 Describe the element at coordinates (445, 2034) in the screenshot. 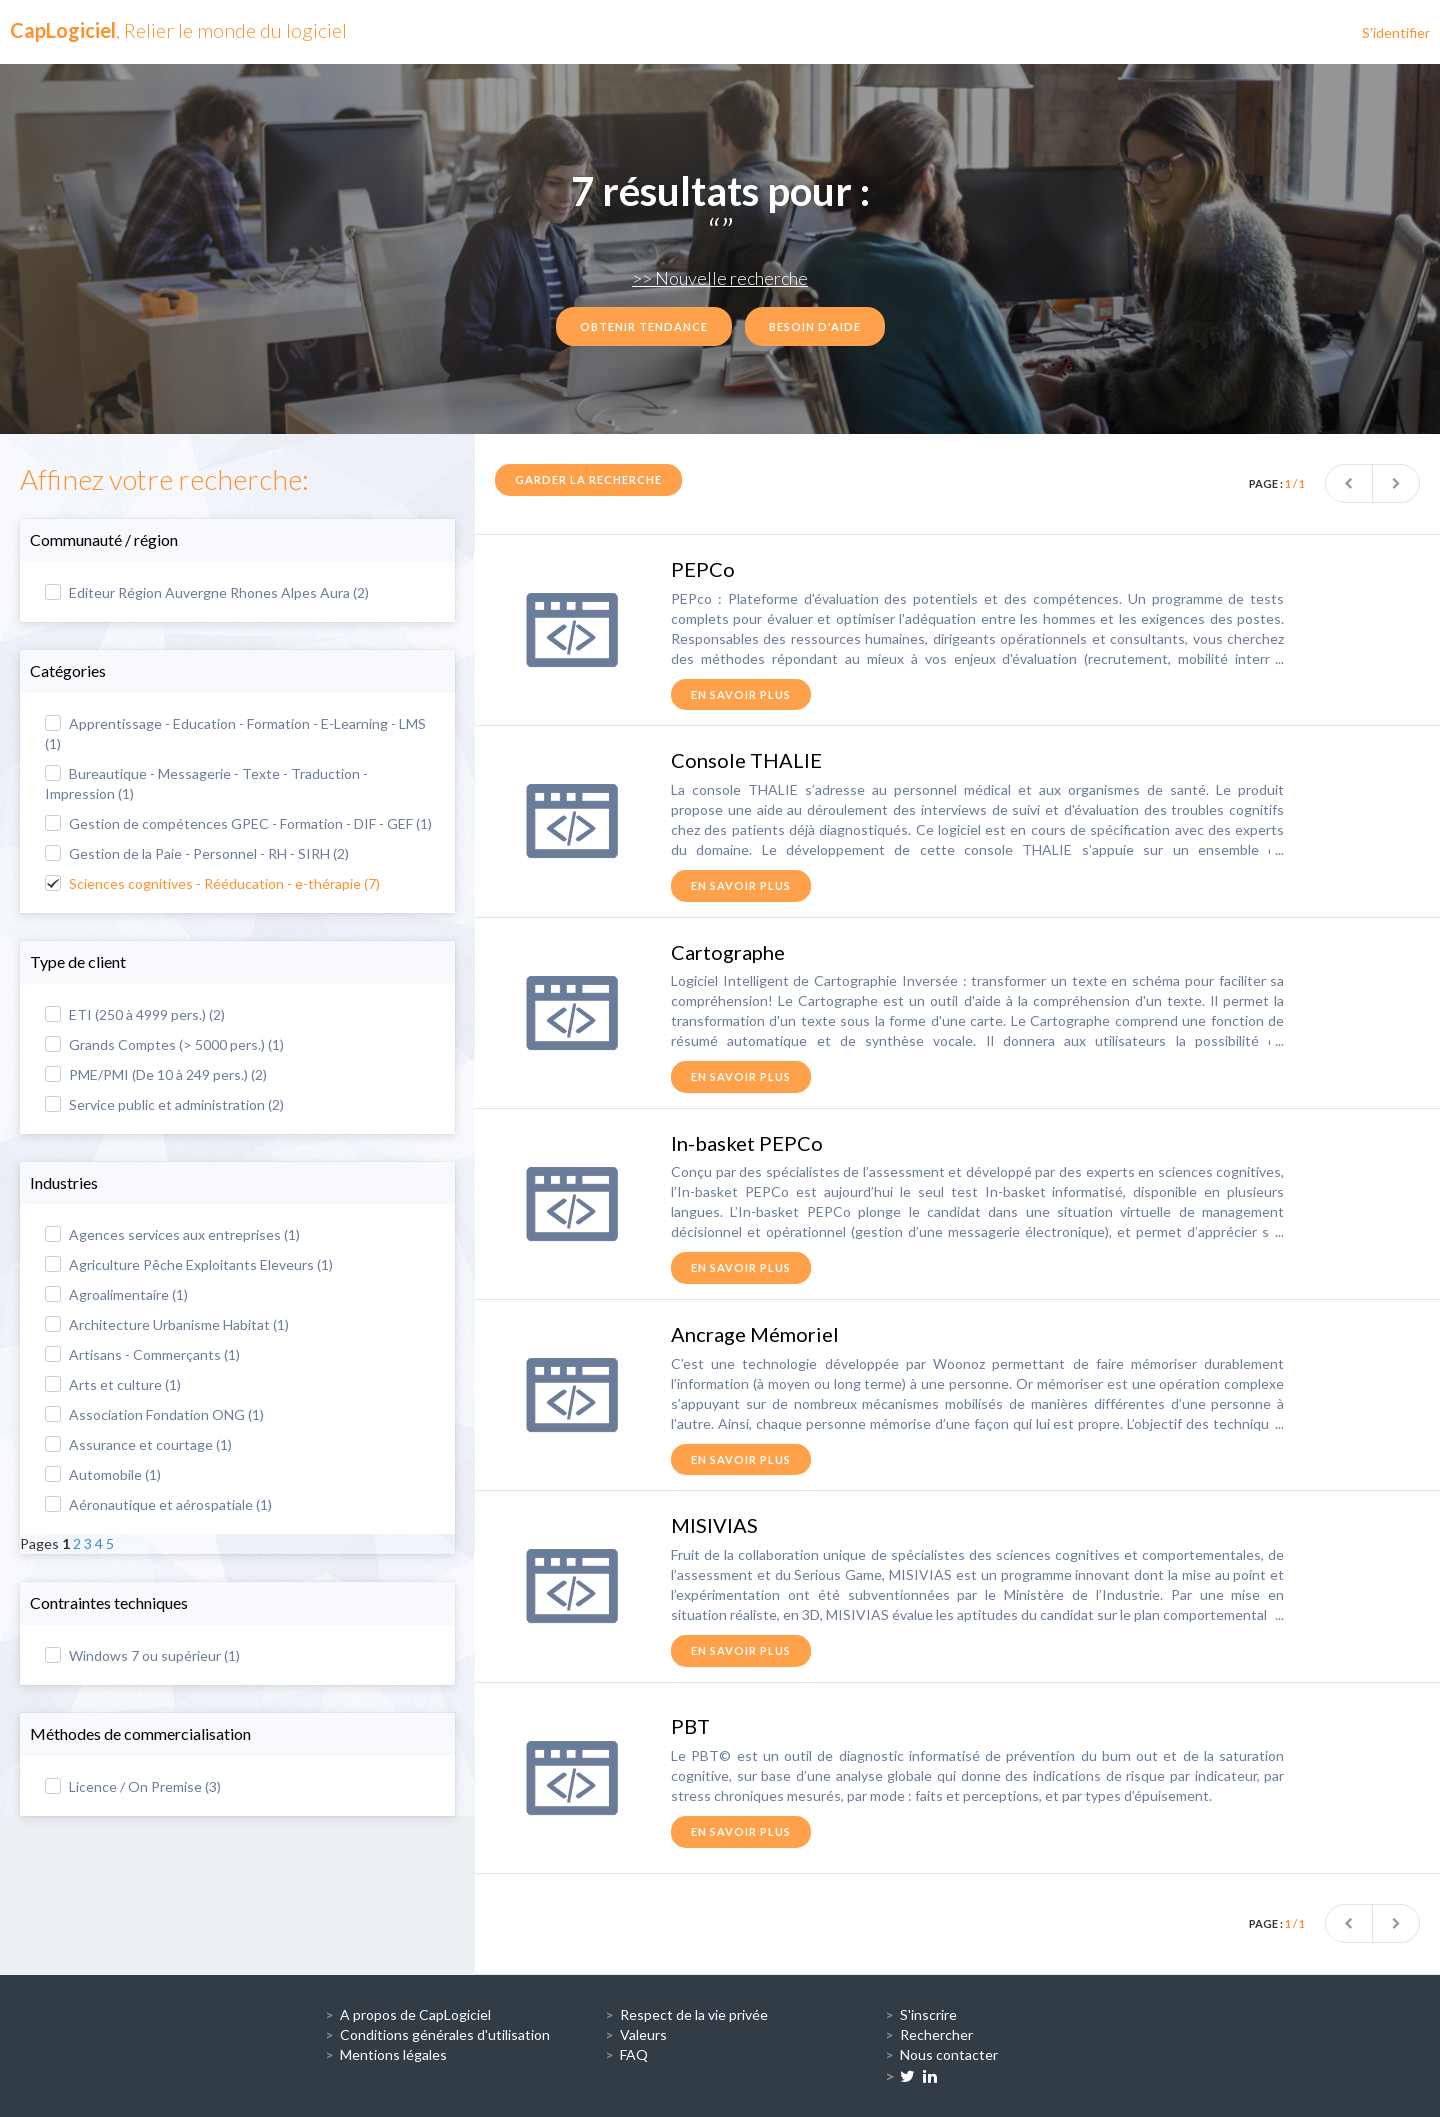

I see `Conditions générales d'utilisation` at that location.